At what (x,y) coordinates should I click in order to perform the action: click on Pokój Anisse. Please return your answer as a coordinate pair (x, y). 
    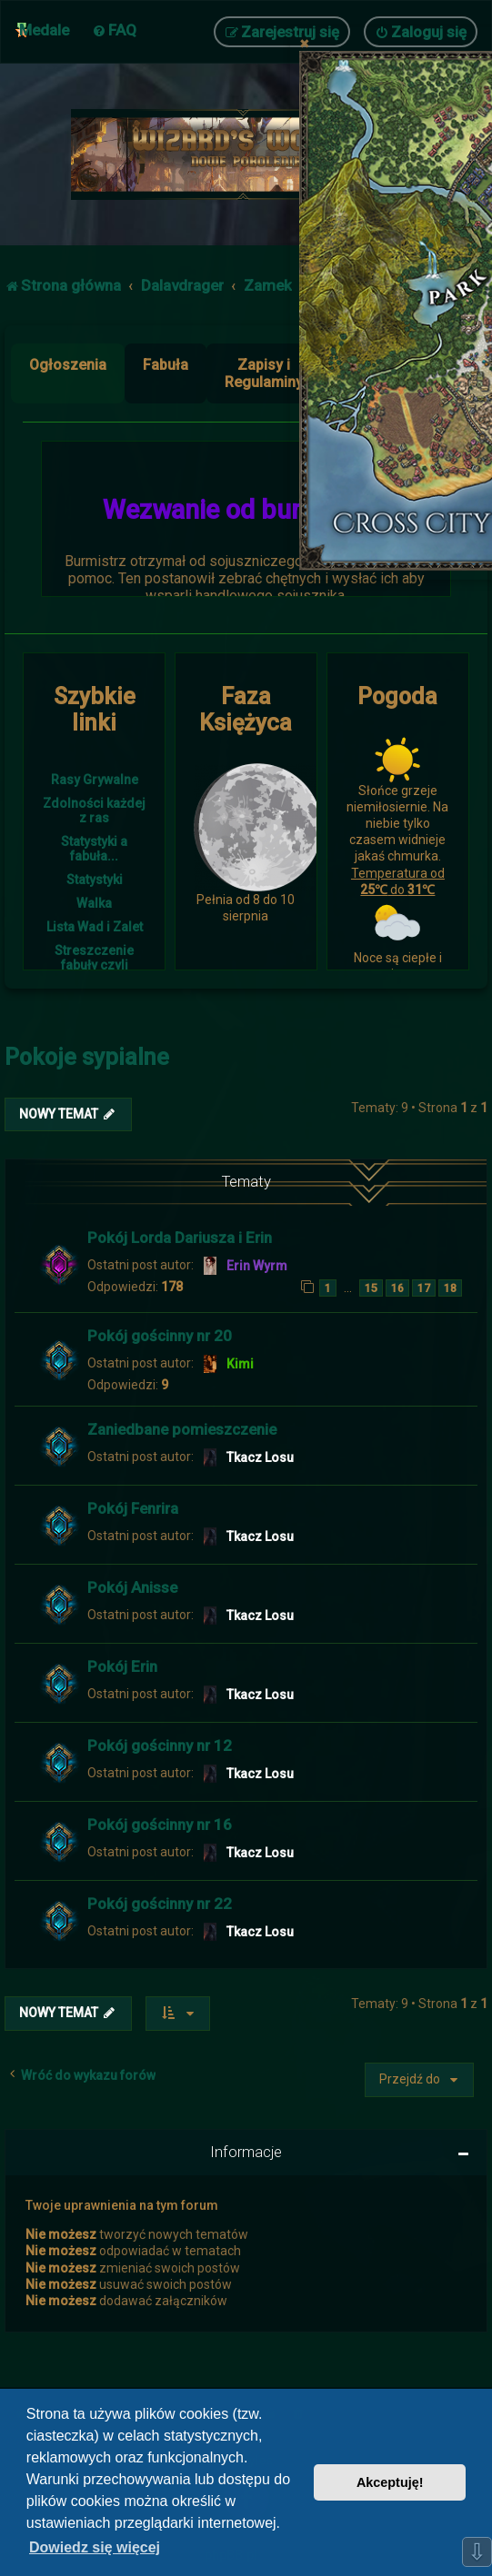
    Looking at the image, I should click on (132, 1587).